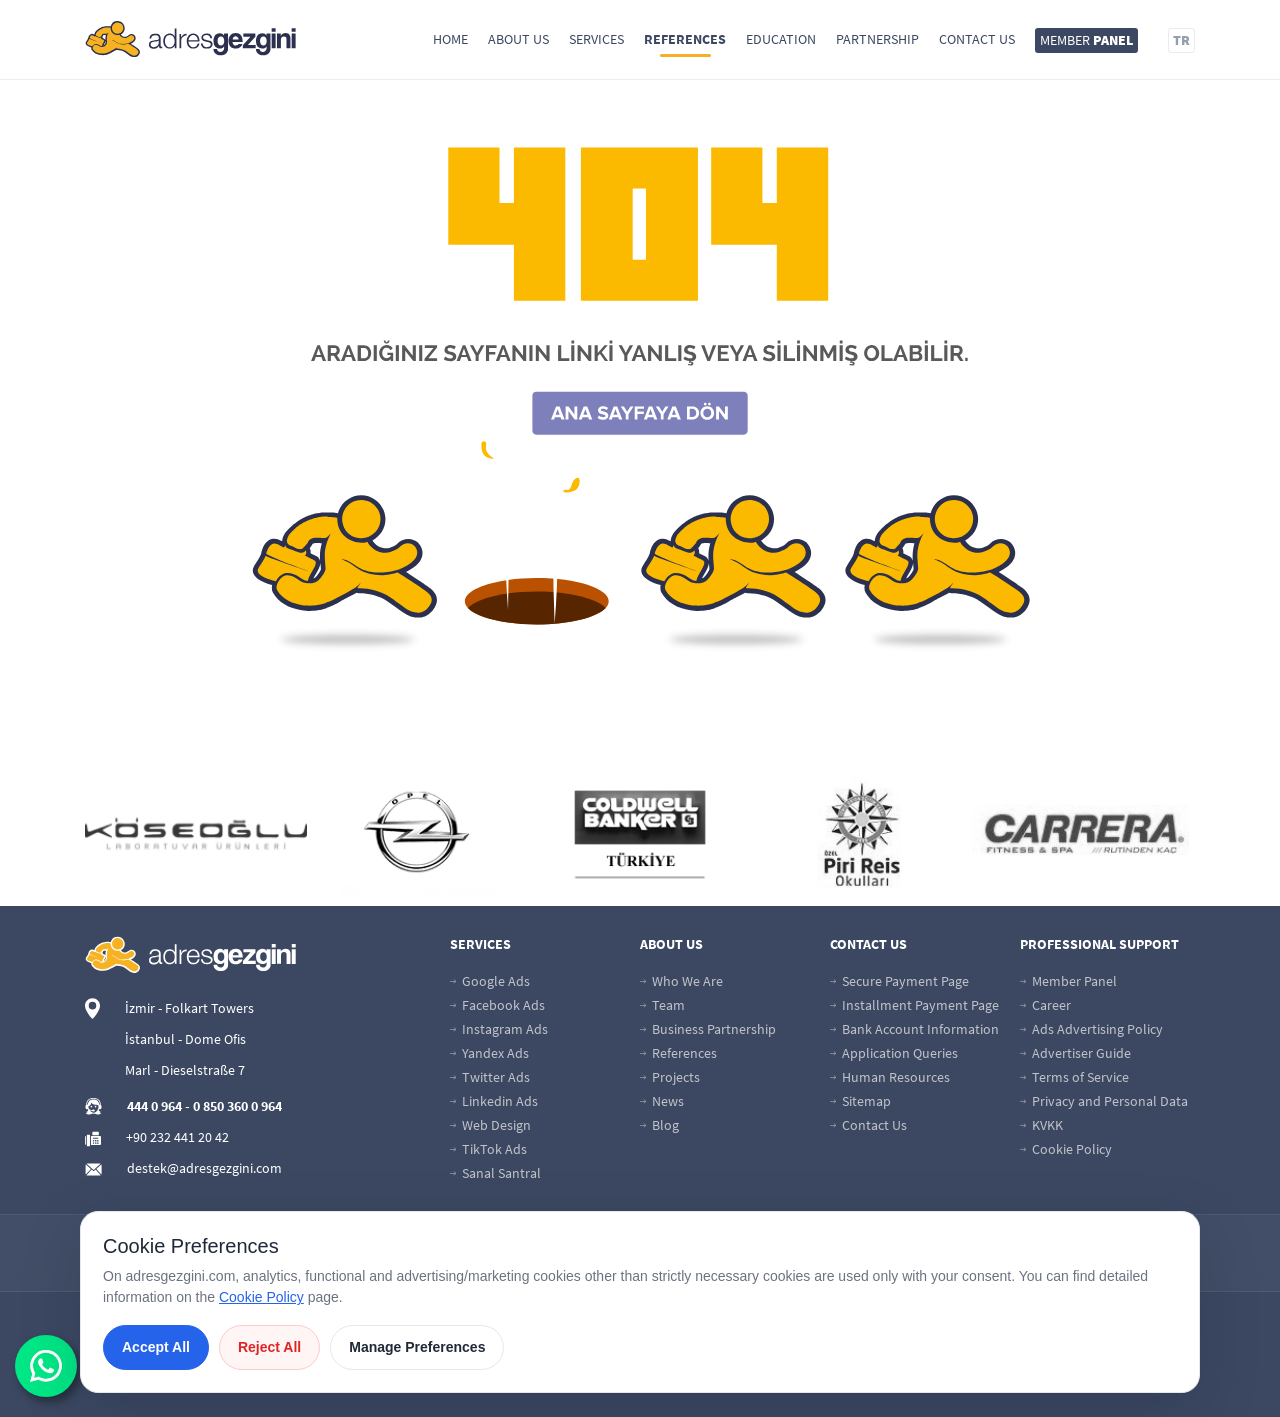 This screenshot has width=1280, height=1417. What do you see at coordinates (154, 1106) in the screenshot?
I see `444 0 964` at bounding box center [154, 1106].